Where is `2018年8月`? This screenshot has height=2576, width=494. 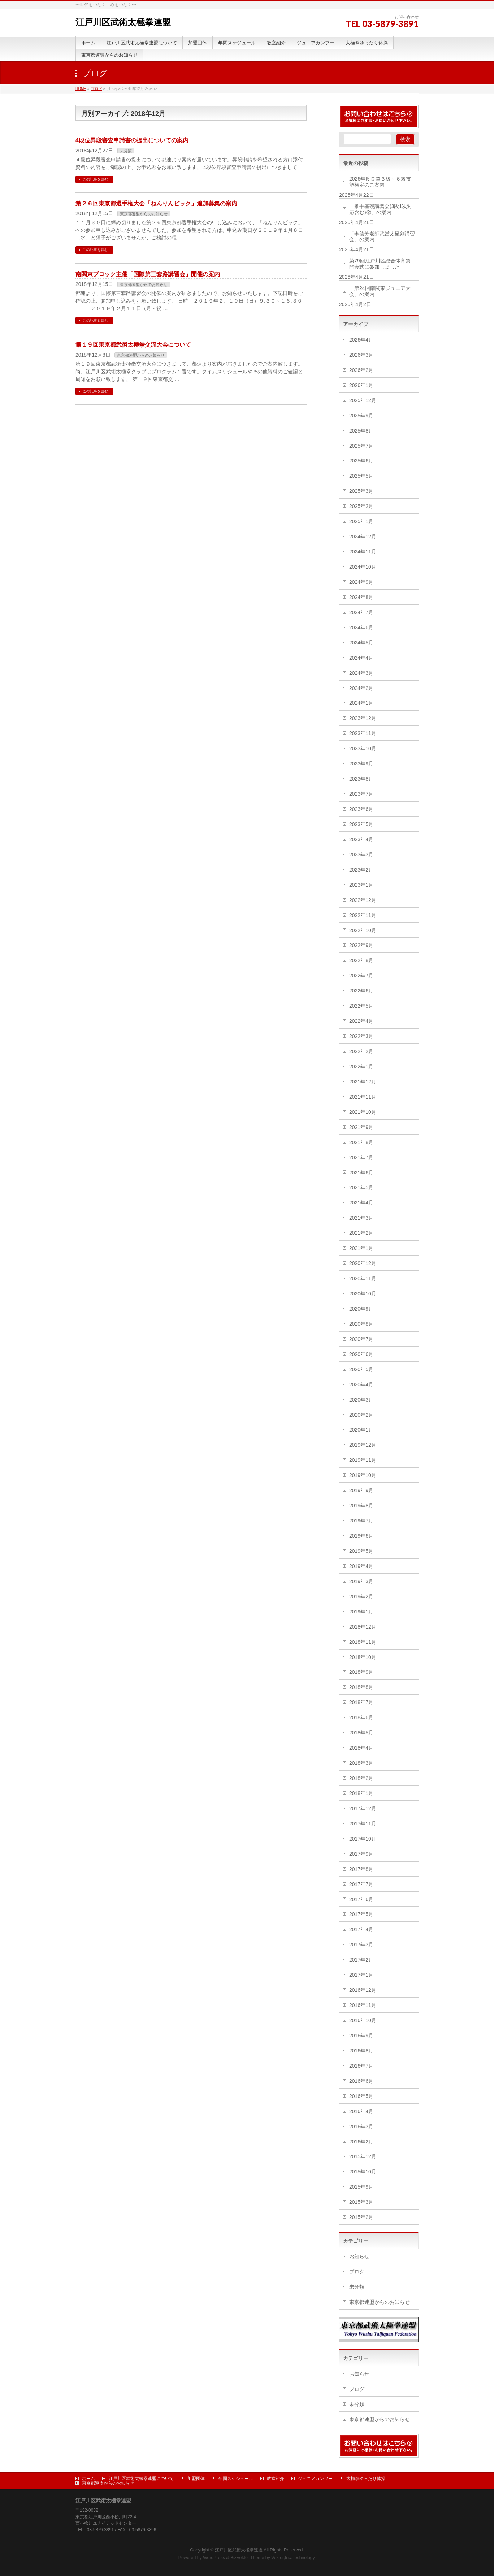
2018年8月 is located at coordinates (361, 1687).